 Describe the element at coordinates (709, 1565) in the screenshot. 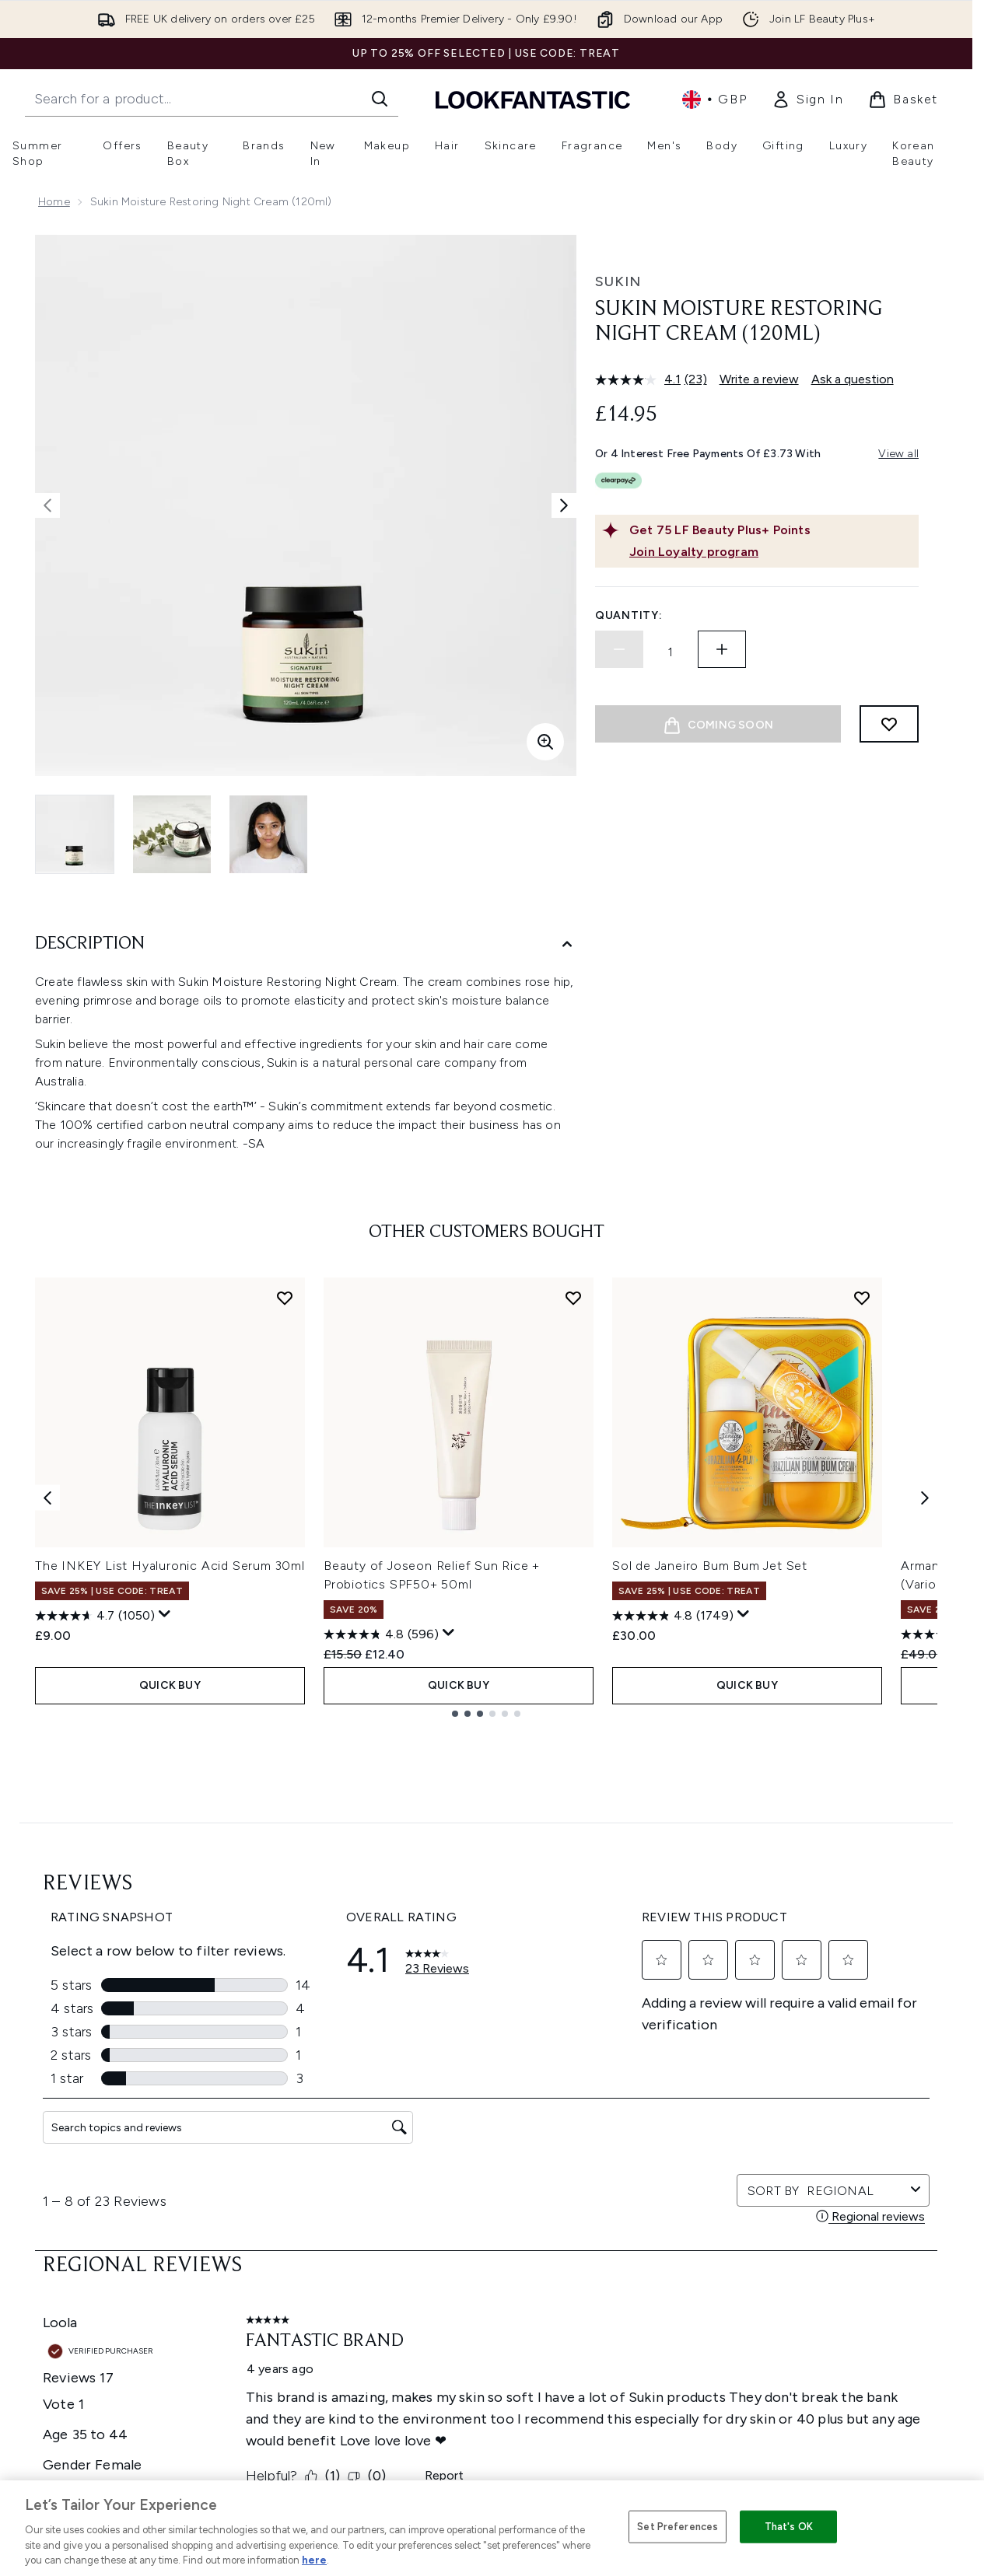

I see `Sol de Janeiro Bum Bum Jet Set` at that location.